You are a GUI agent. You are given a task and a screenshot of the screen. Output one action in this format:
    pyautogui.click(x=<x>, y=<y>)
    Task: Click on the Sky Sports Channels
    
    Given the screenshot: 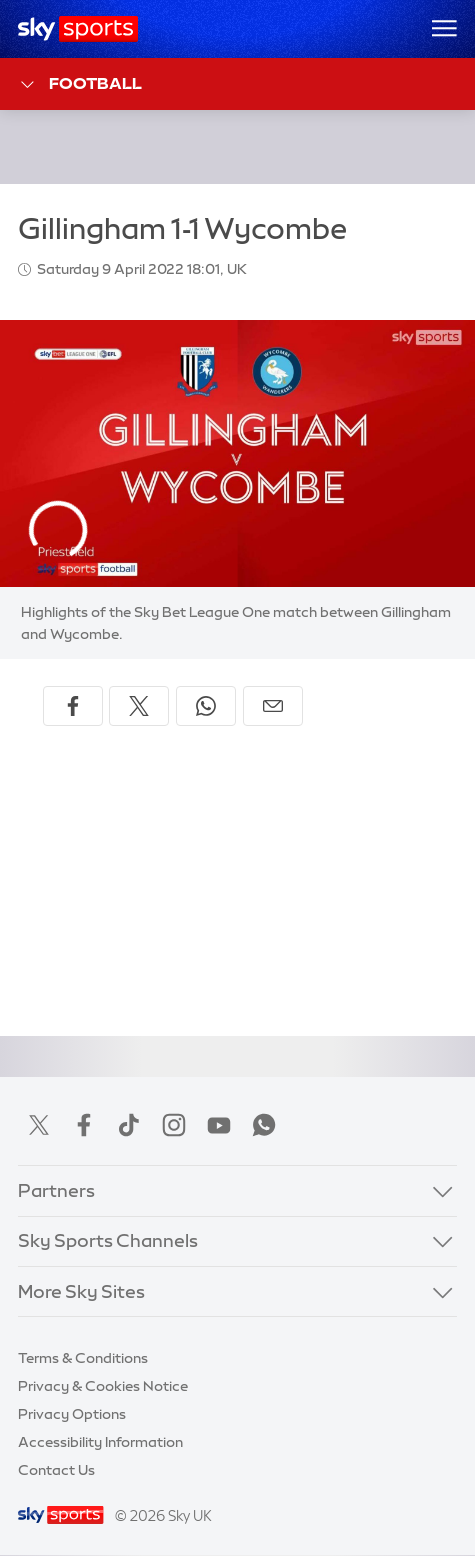 What is the action you would take?
    pyautogui.click(x=108, y=1241)
    